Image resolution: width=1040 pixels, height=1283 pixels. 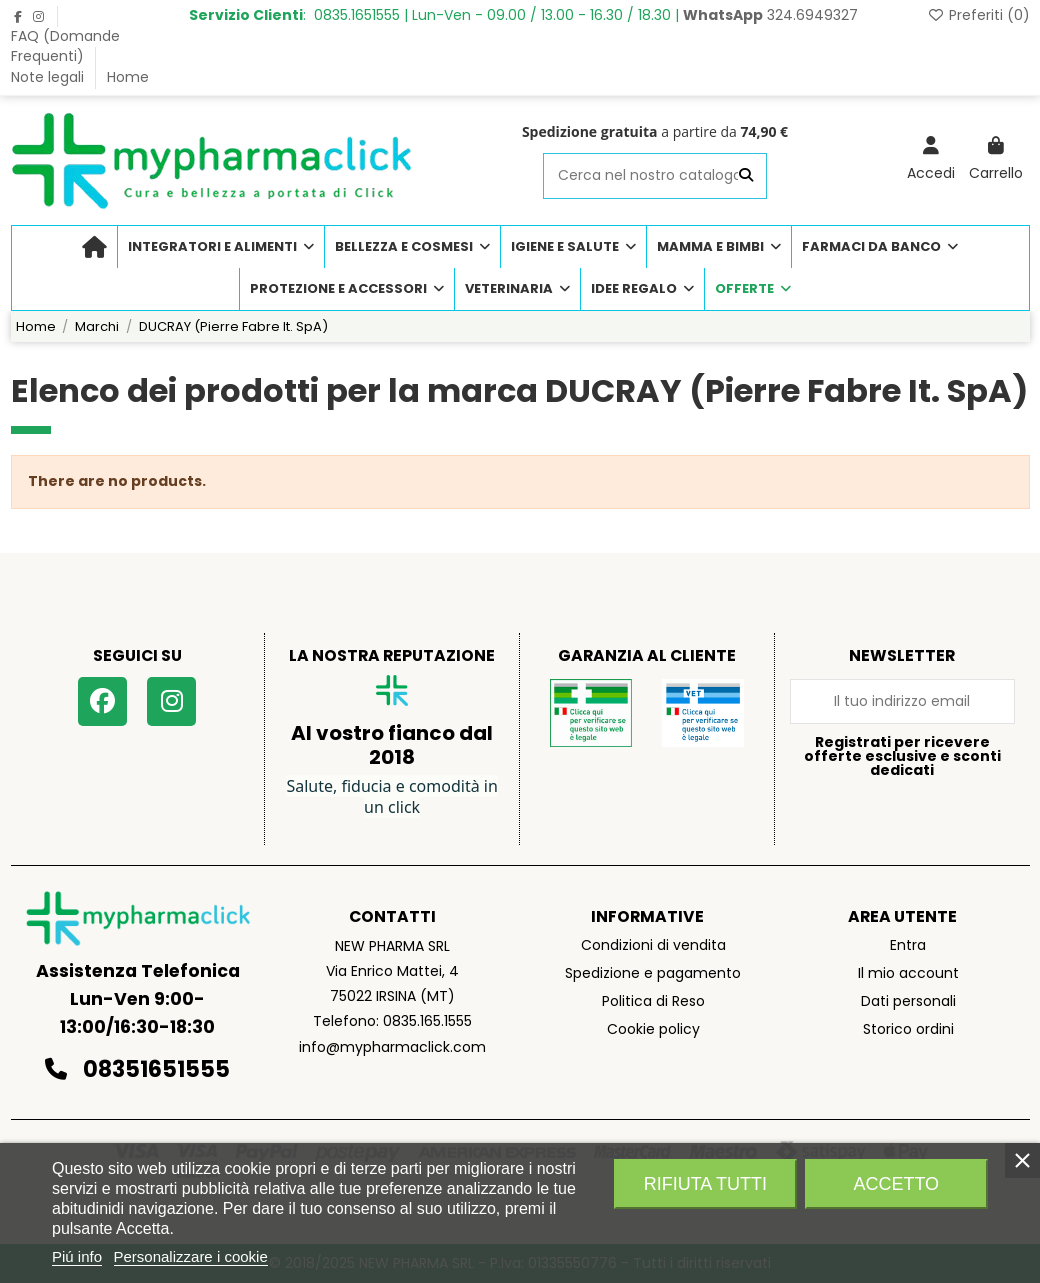 What do you see at coordinates (896, 1184) in the screenshot?
I see `Accetto` at bounding box center [896, 1184].